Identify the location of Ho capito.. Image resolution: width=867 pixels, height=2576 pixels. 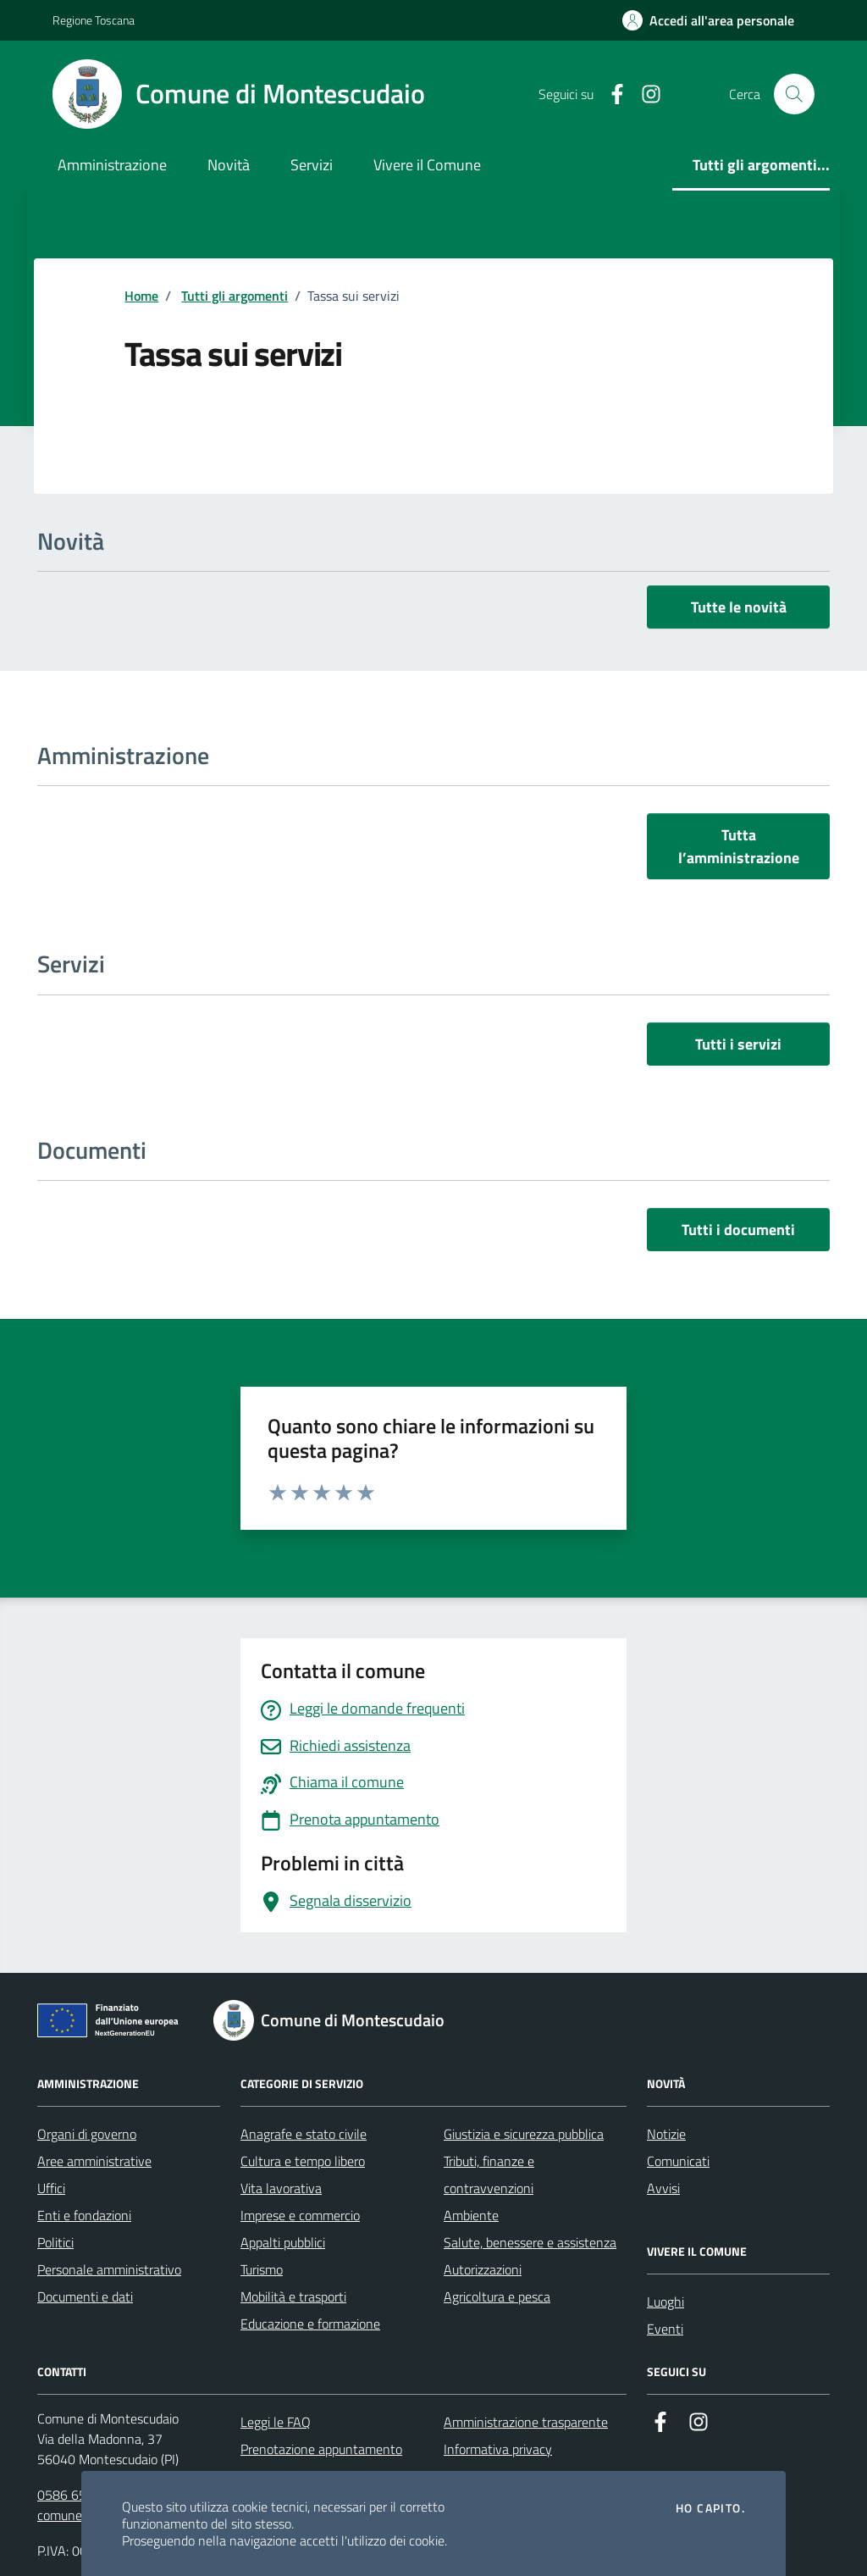
(710, 2508).